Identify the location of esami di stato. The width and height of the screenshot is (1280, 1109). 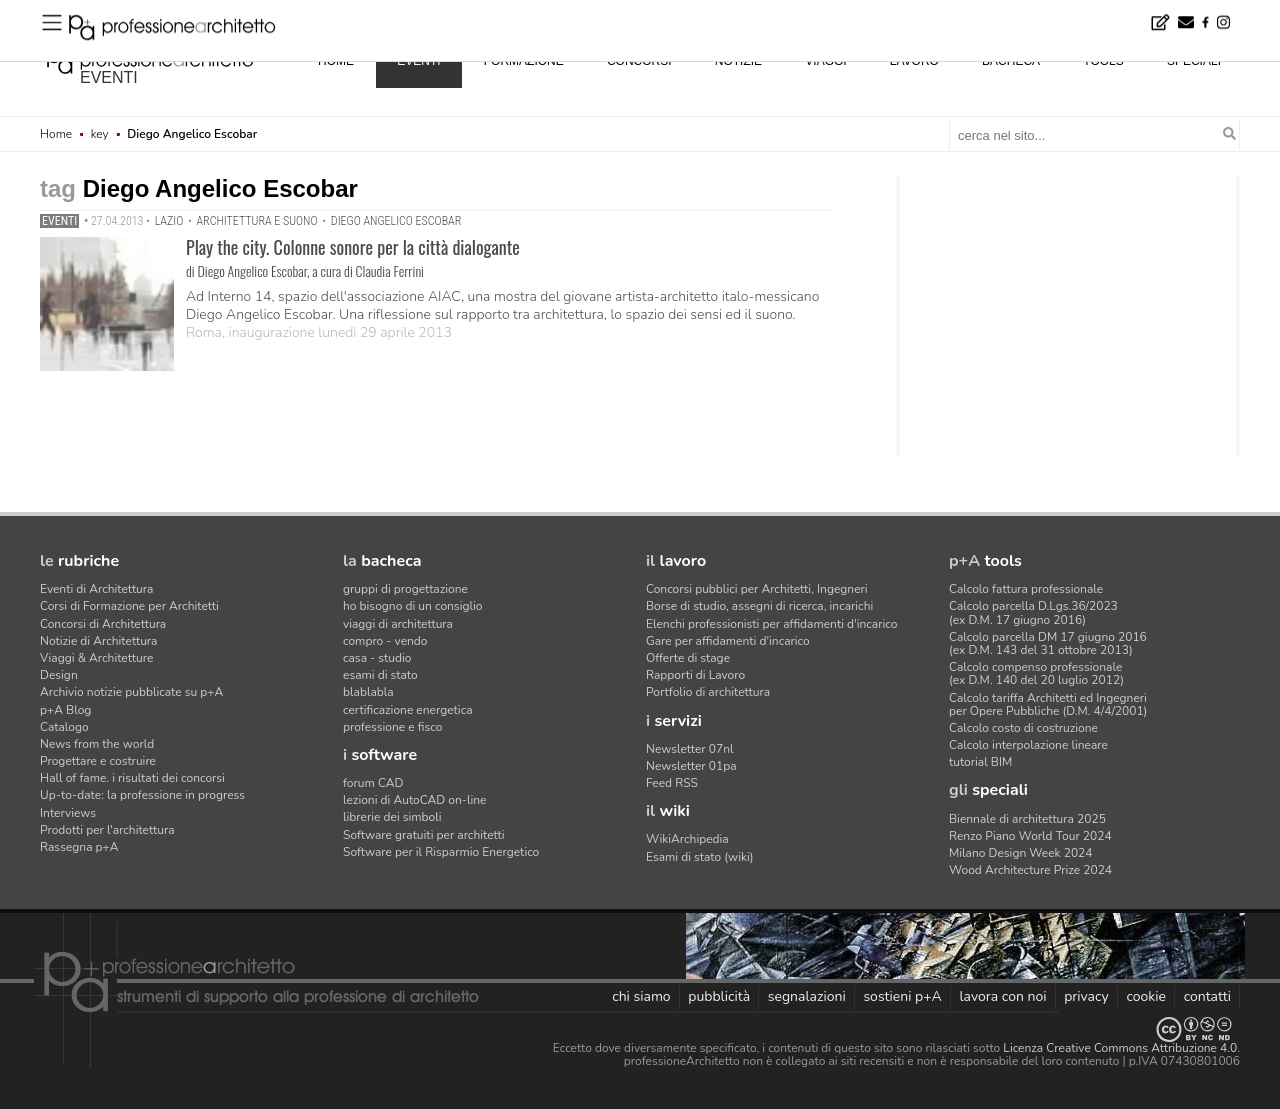
(380, 675).